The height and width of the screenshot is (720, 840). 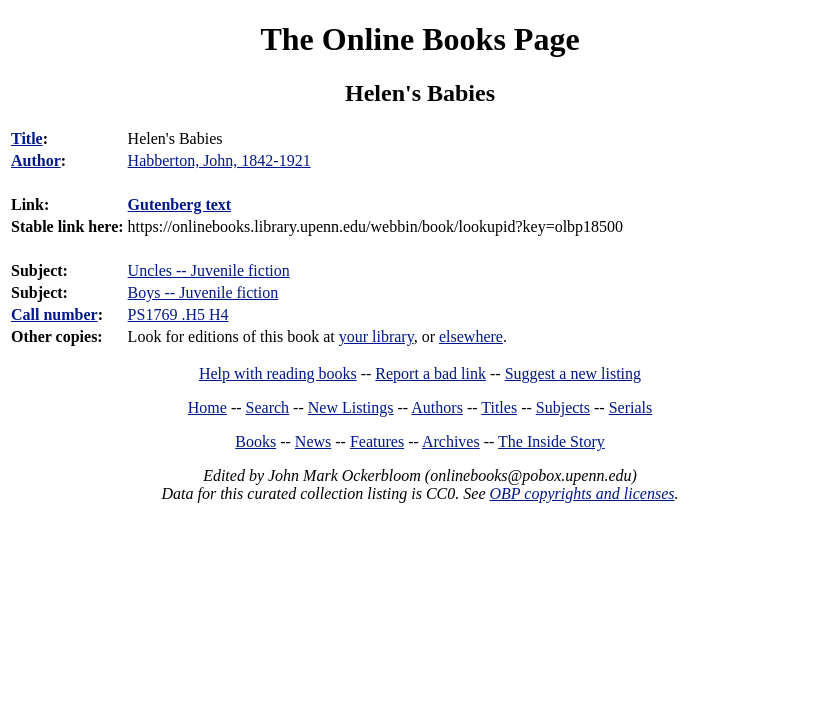 What do you see at coordinates (207, 407) in the screenshot?
I see `Home` at bounding box center [207, 407].